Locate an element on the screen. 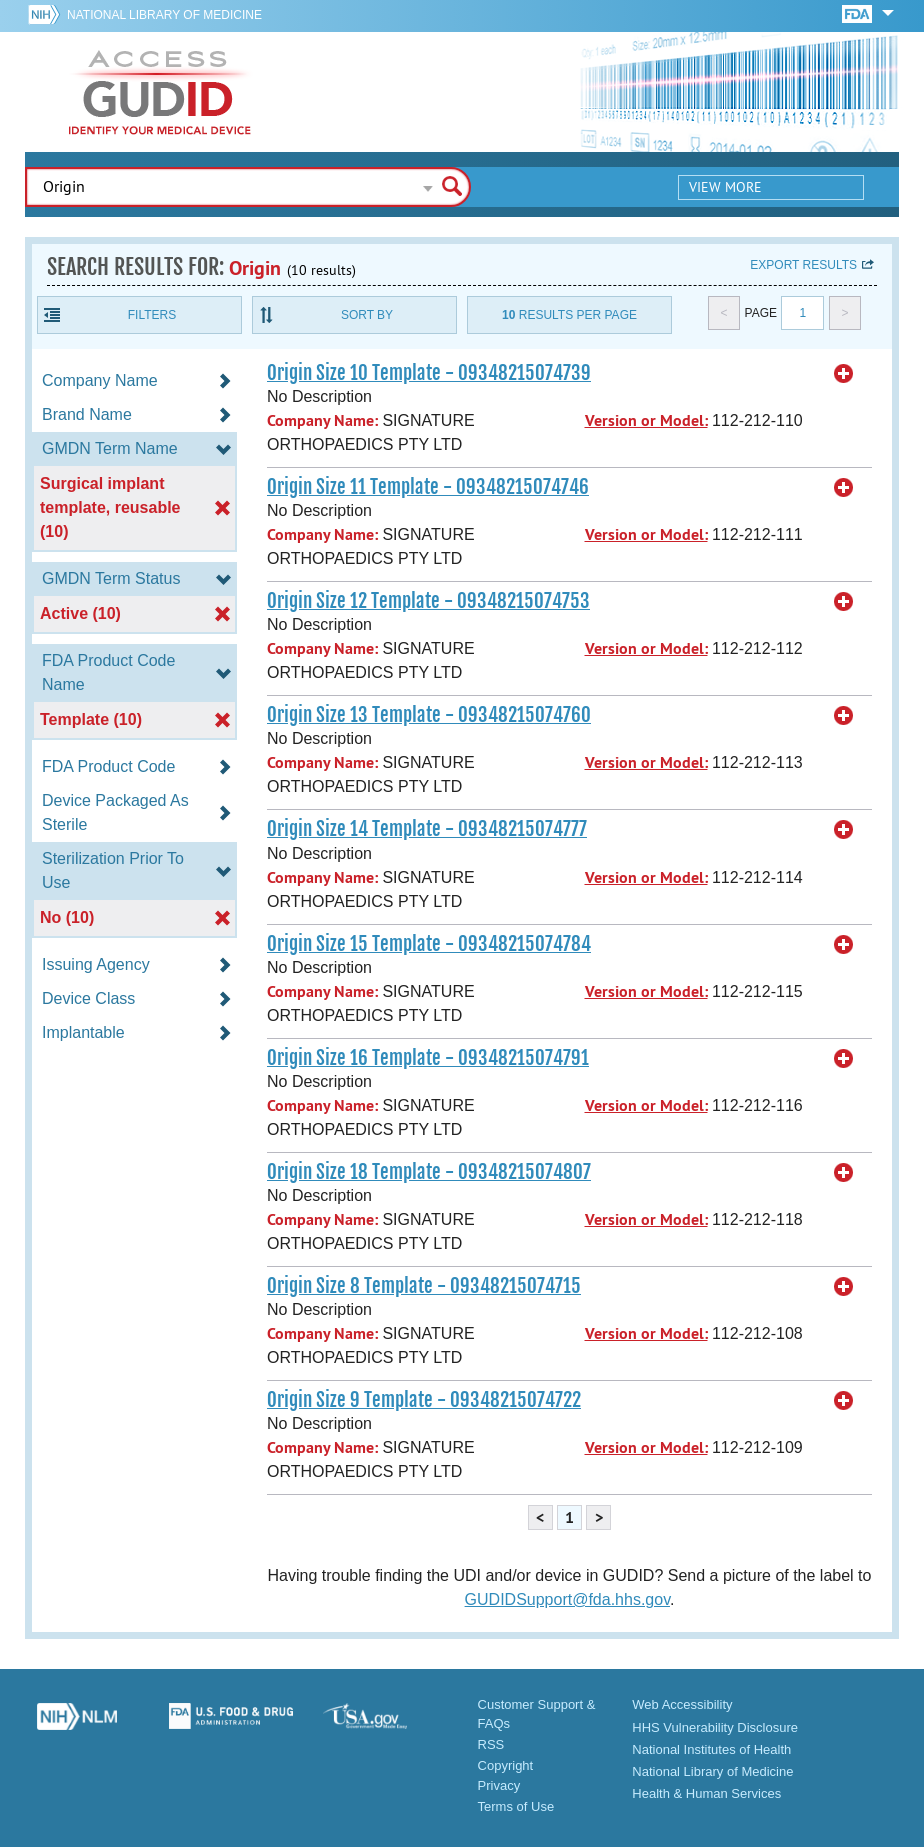  Origin Size 14 Template - 09348215074777 is located at coordinates (427, 829).